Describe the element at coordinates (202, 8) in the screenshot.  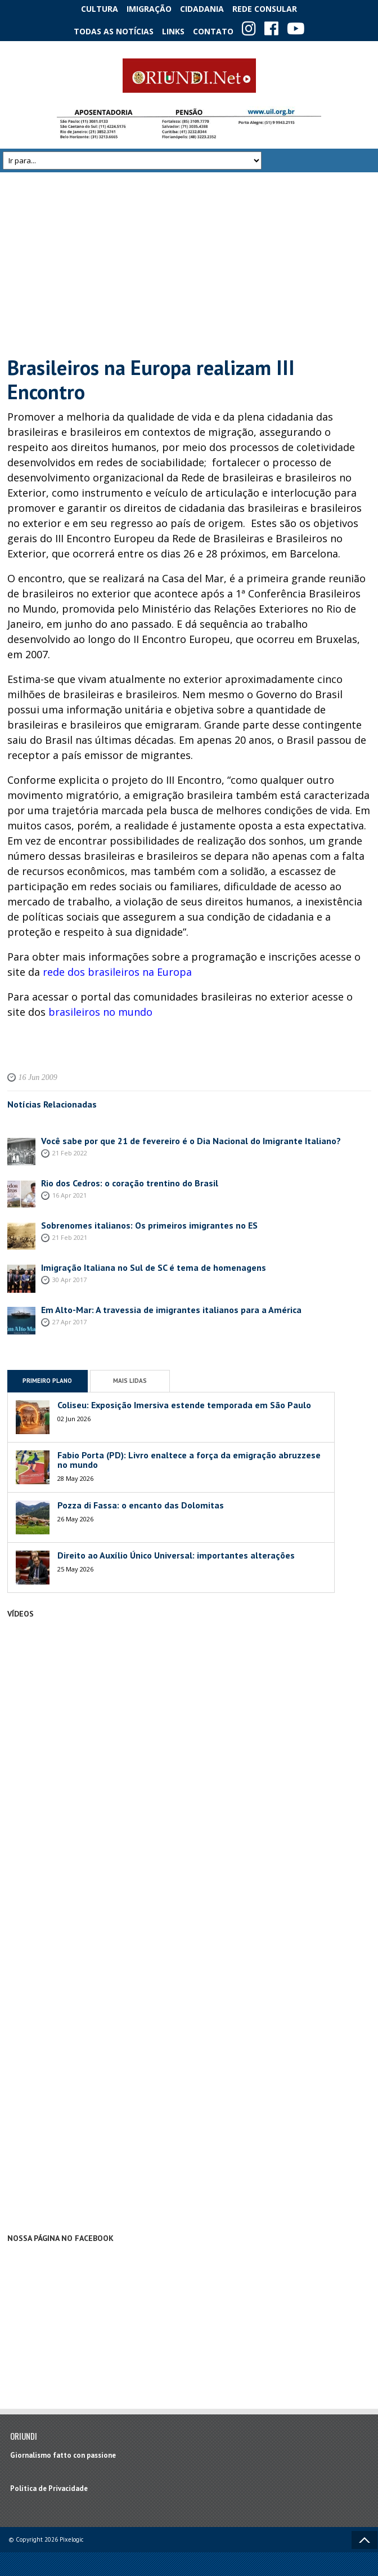
I see `Cidadania` at that location.